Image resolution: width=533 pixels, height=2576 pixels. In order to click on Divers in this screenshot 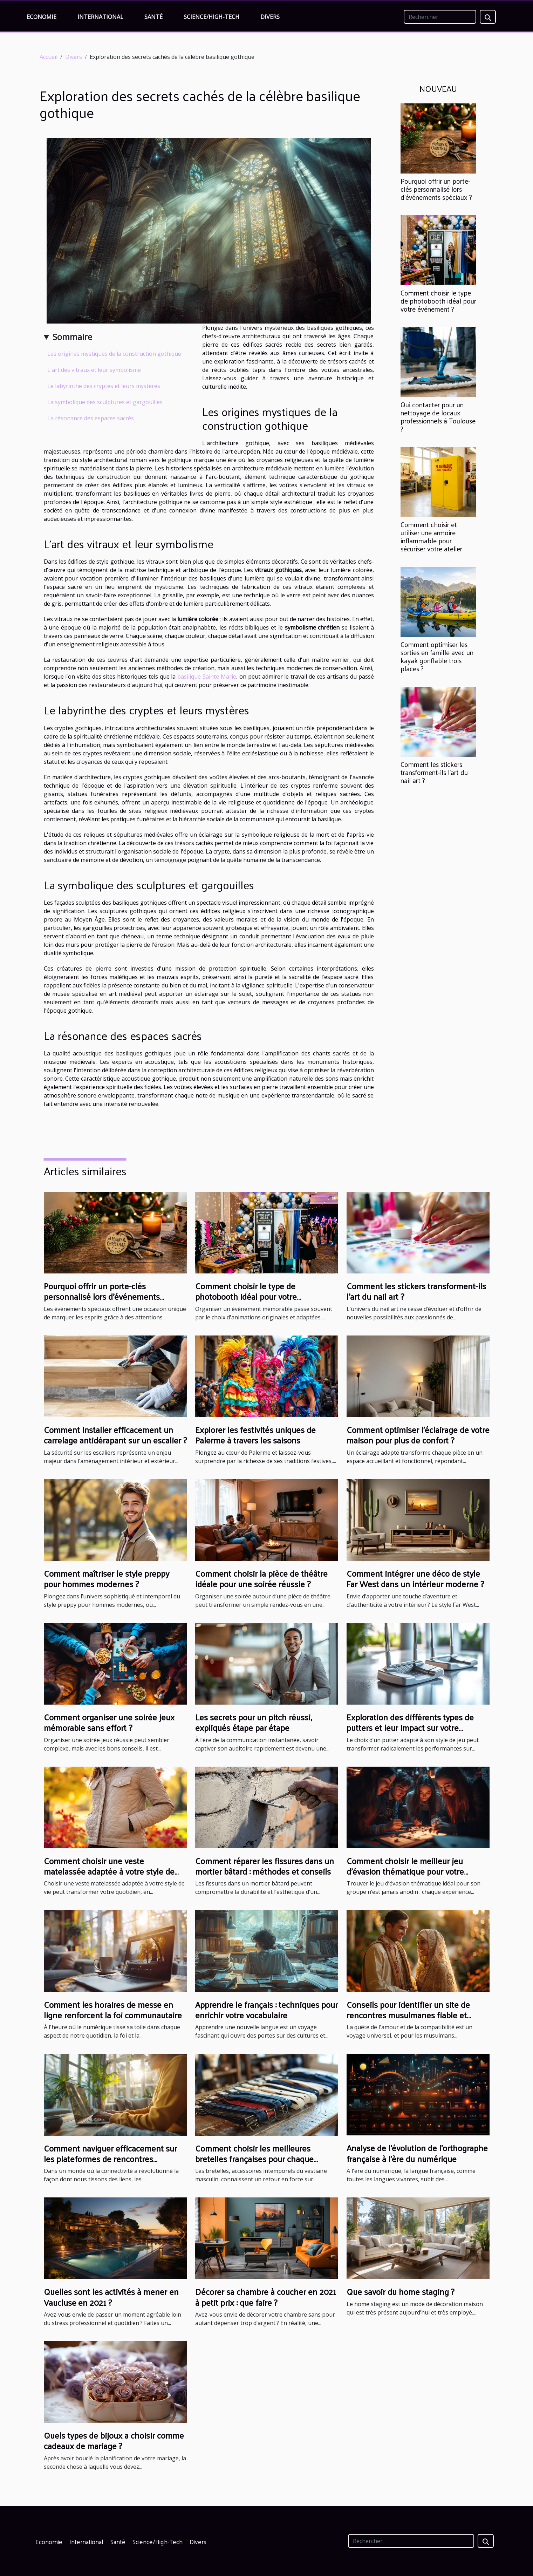, I will do `click(270, 17)`.